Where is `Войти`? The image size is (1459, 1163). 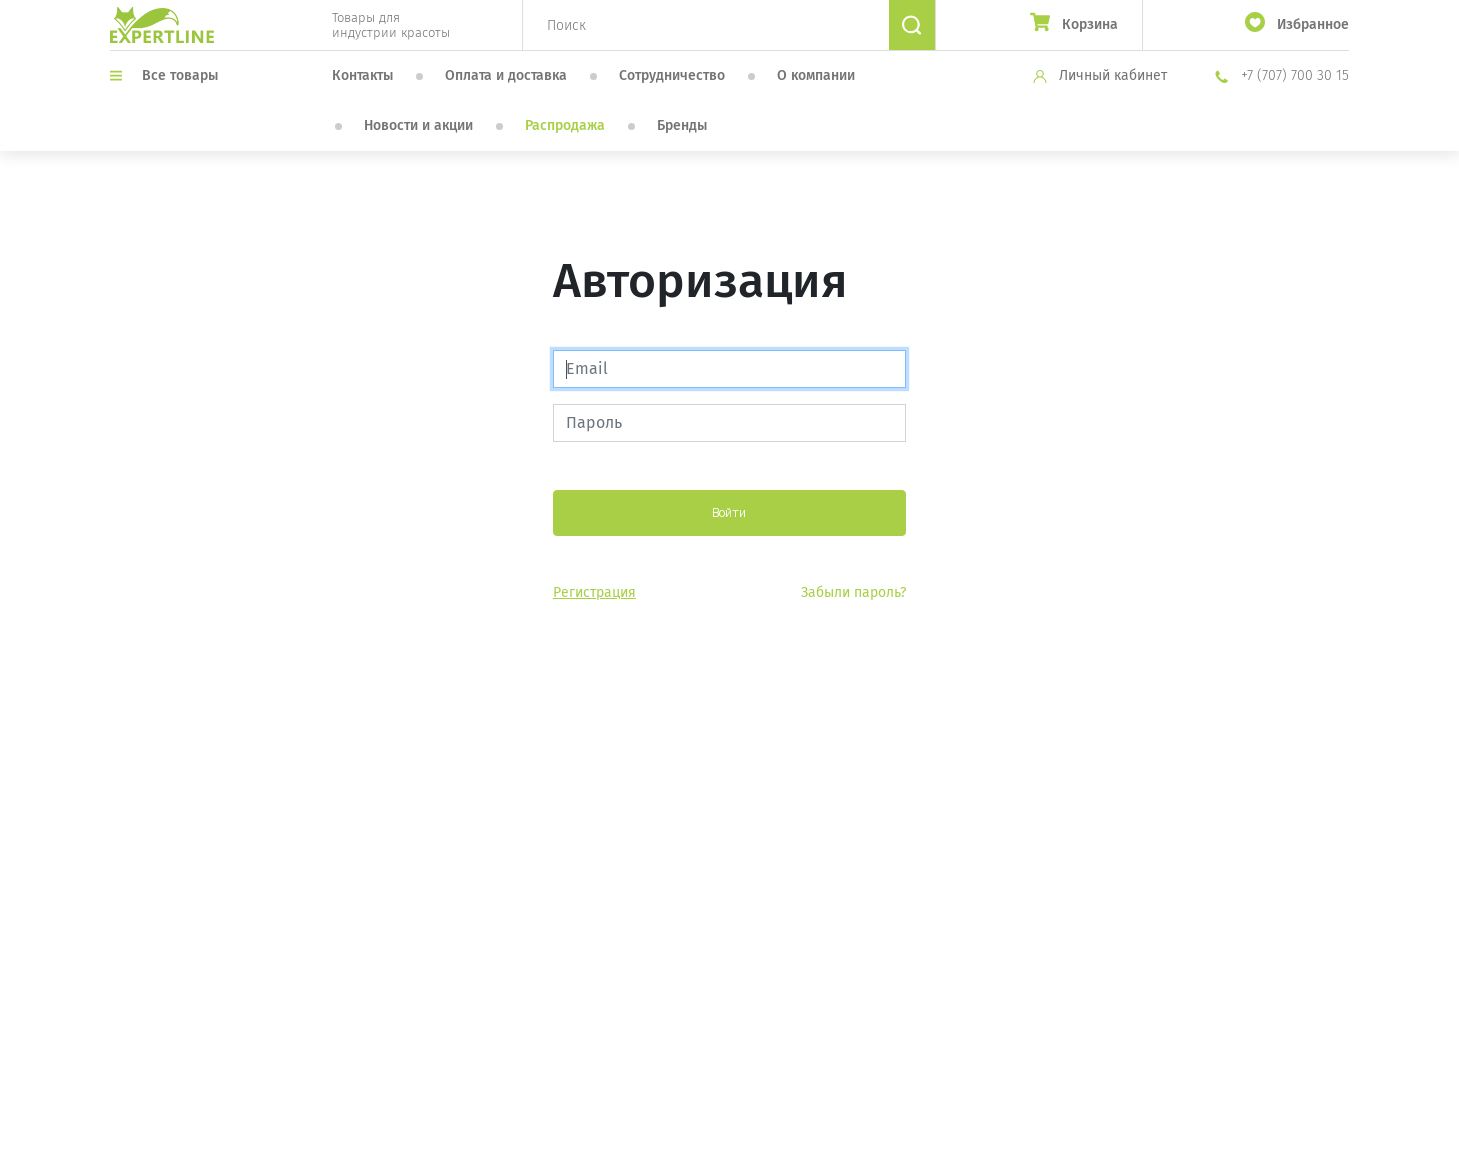 Войти is located at coordinates (729, 512).